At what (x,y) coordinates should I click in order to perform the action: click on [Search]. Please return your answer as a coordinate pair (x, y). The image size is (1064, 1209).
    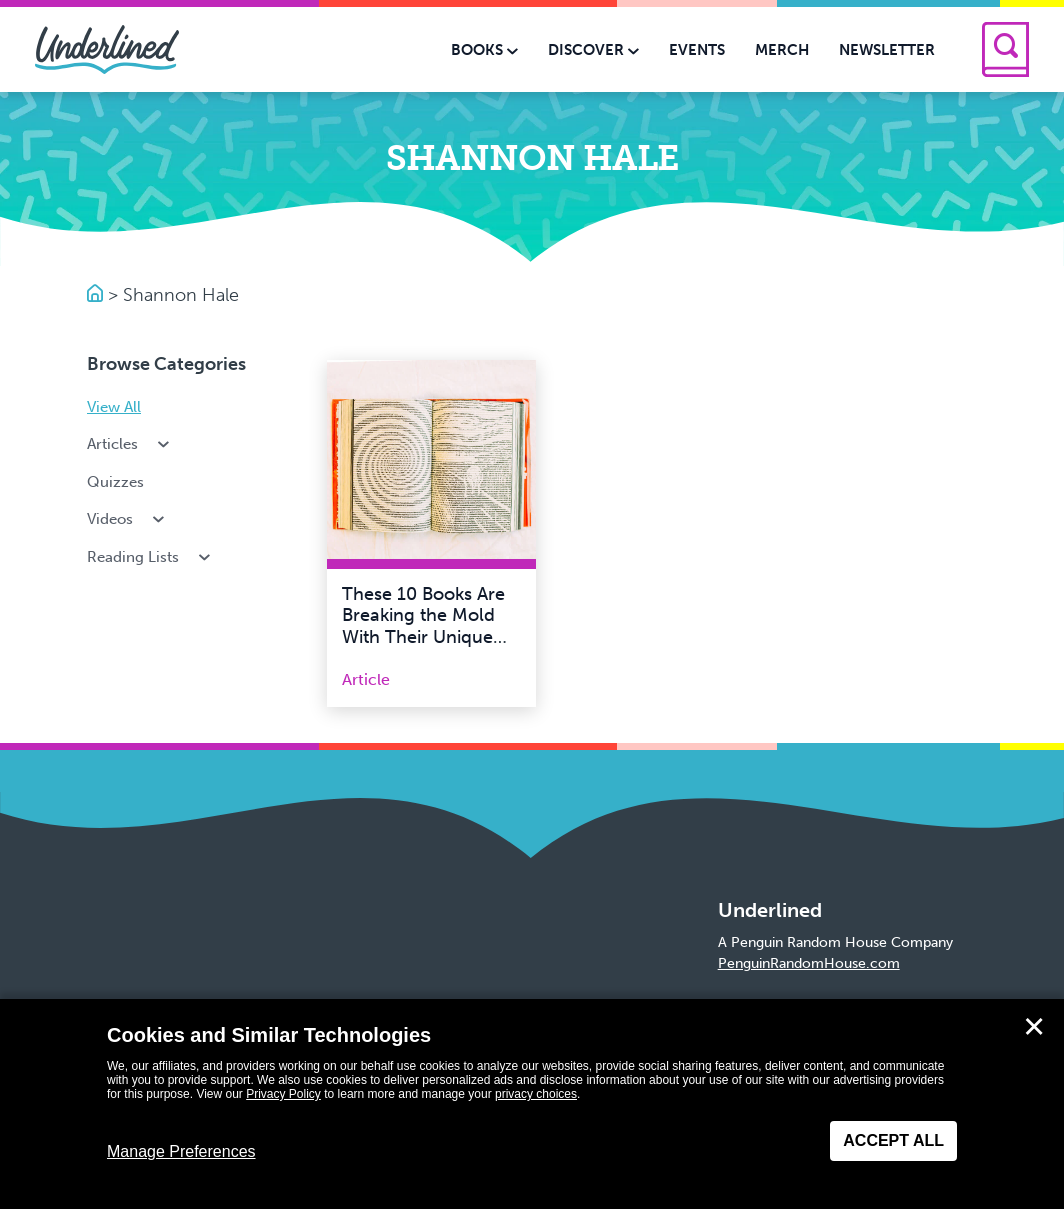
    Looking at the image, I should click on (1005, 49).